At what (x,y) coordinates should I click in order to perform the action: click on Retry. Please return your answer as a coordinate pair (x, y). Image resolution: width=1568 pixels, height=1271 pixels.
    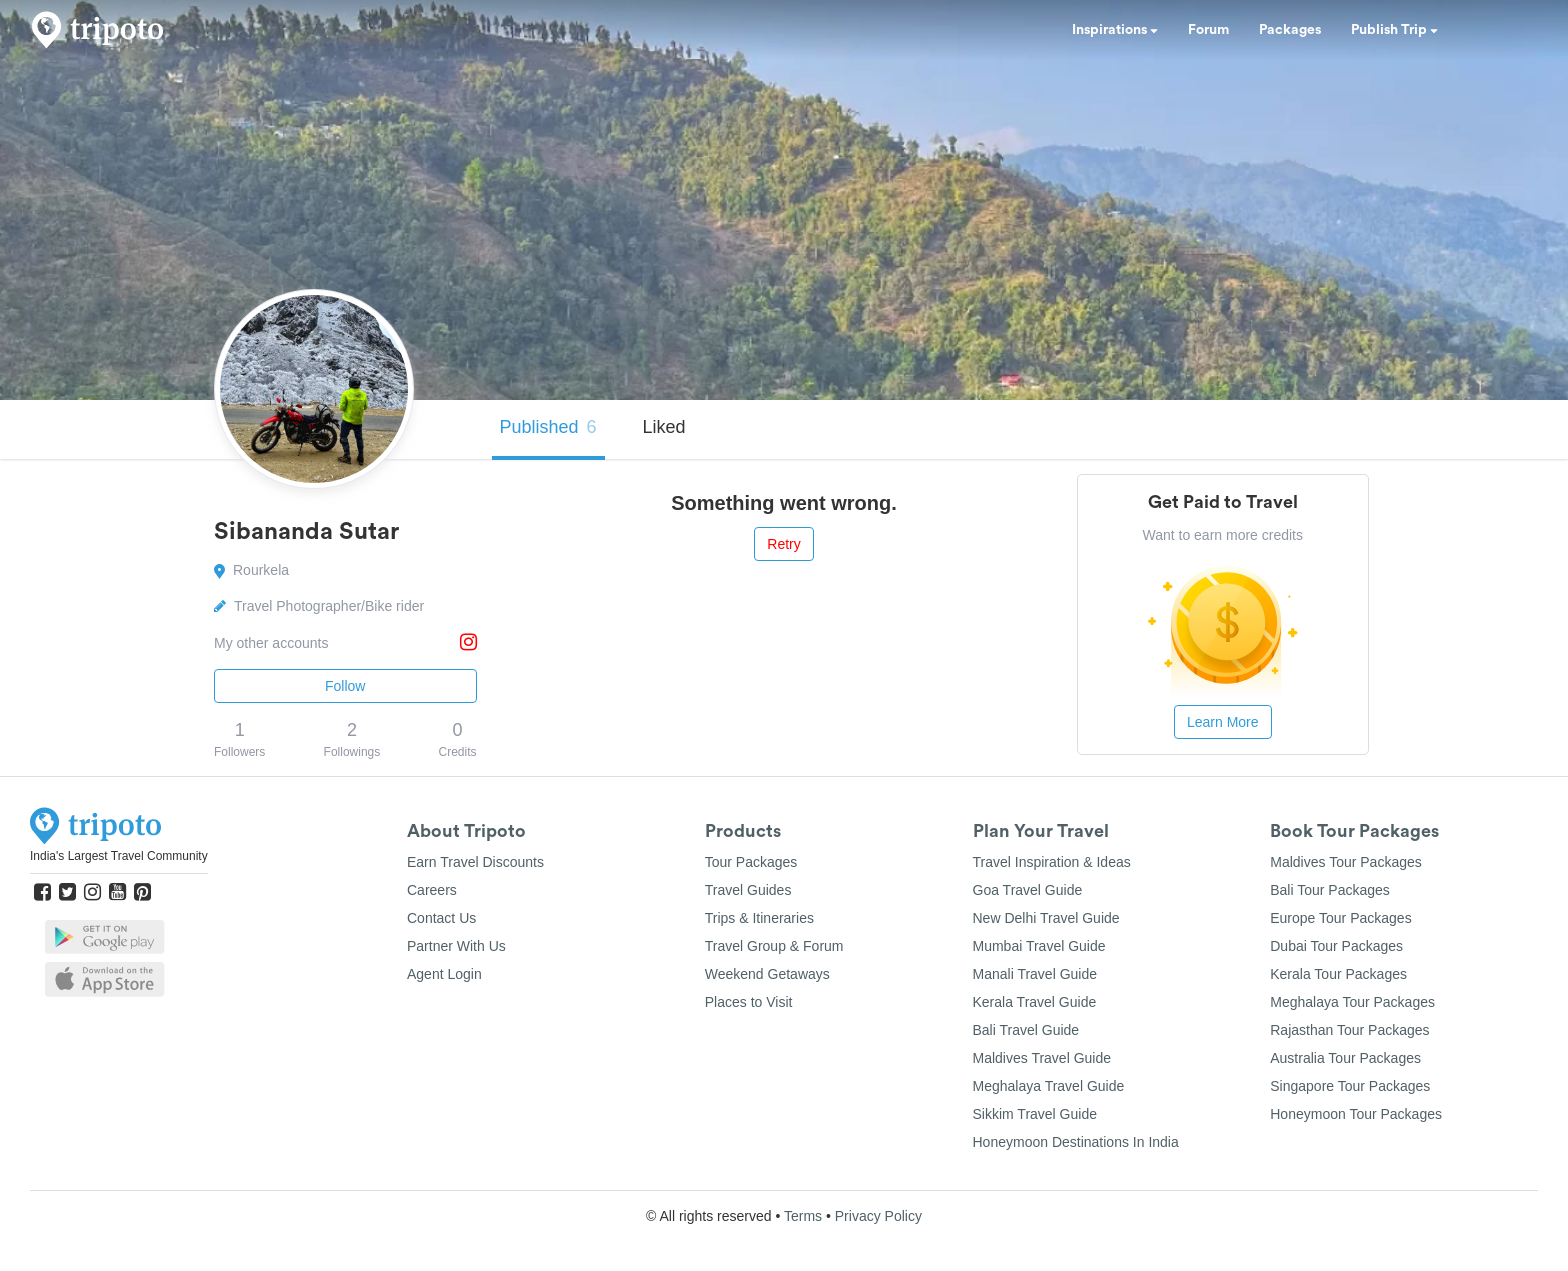
    Looking at the image, I should click on (783, 544).